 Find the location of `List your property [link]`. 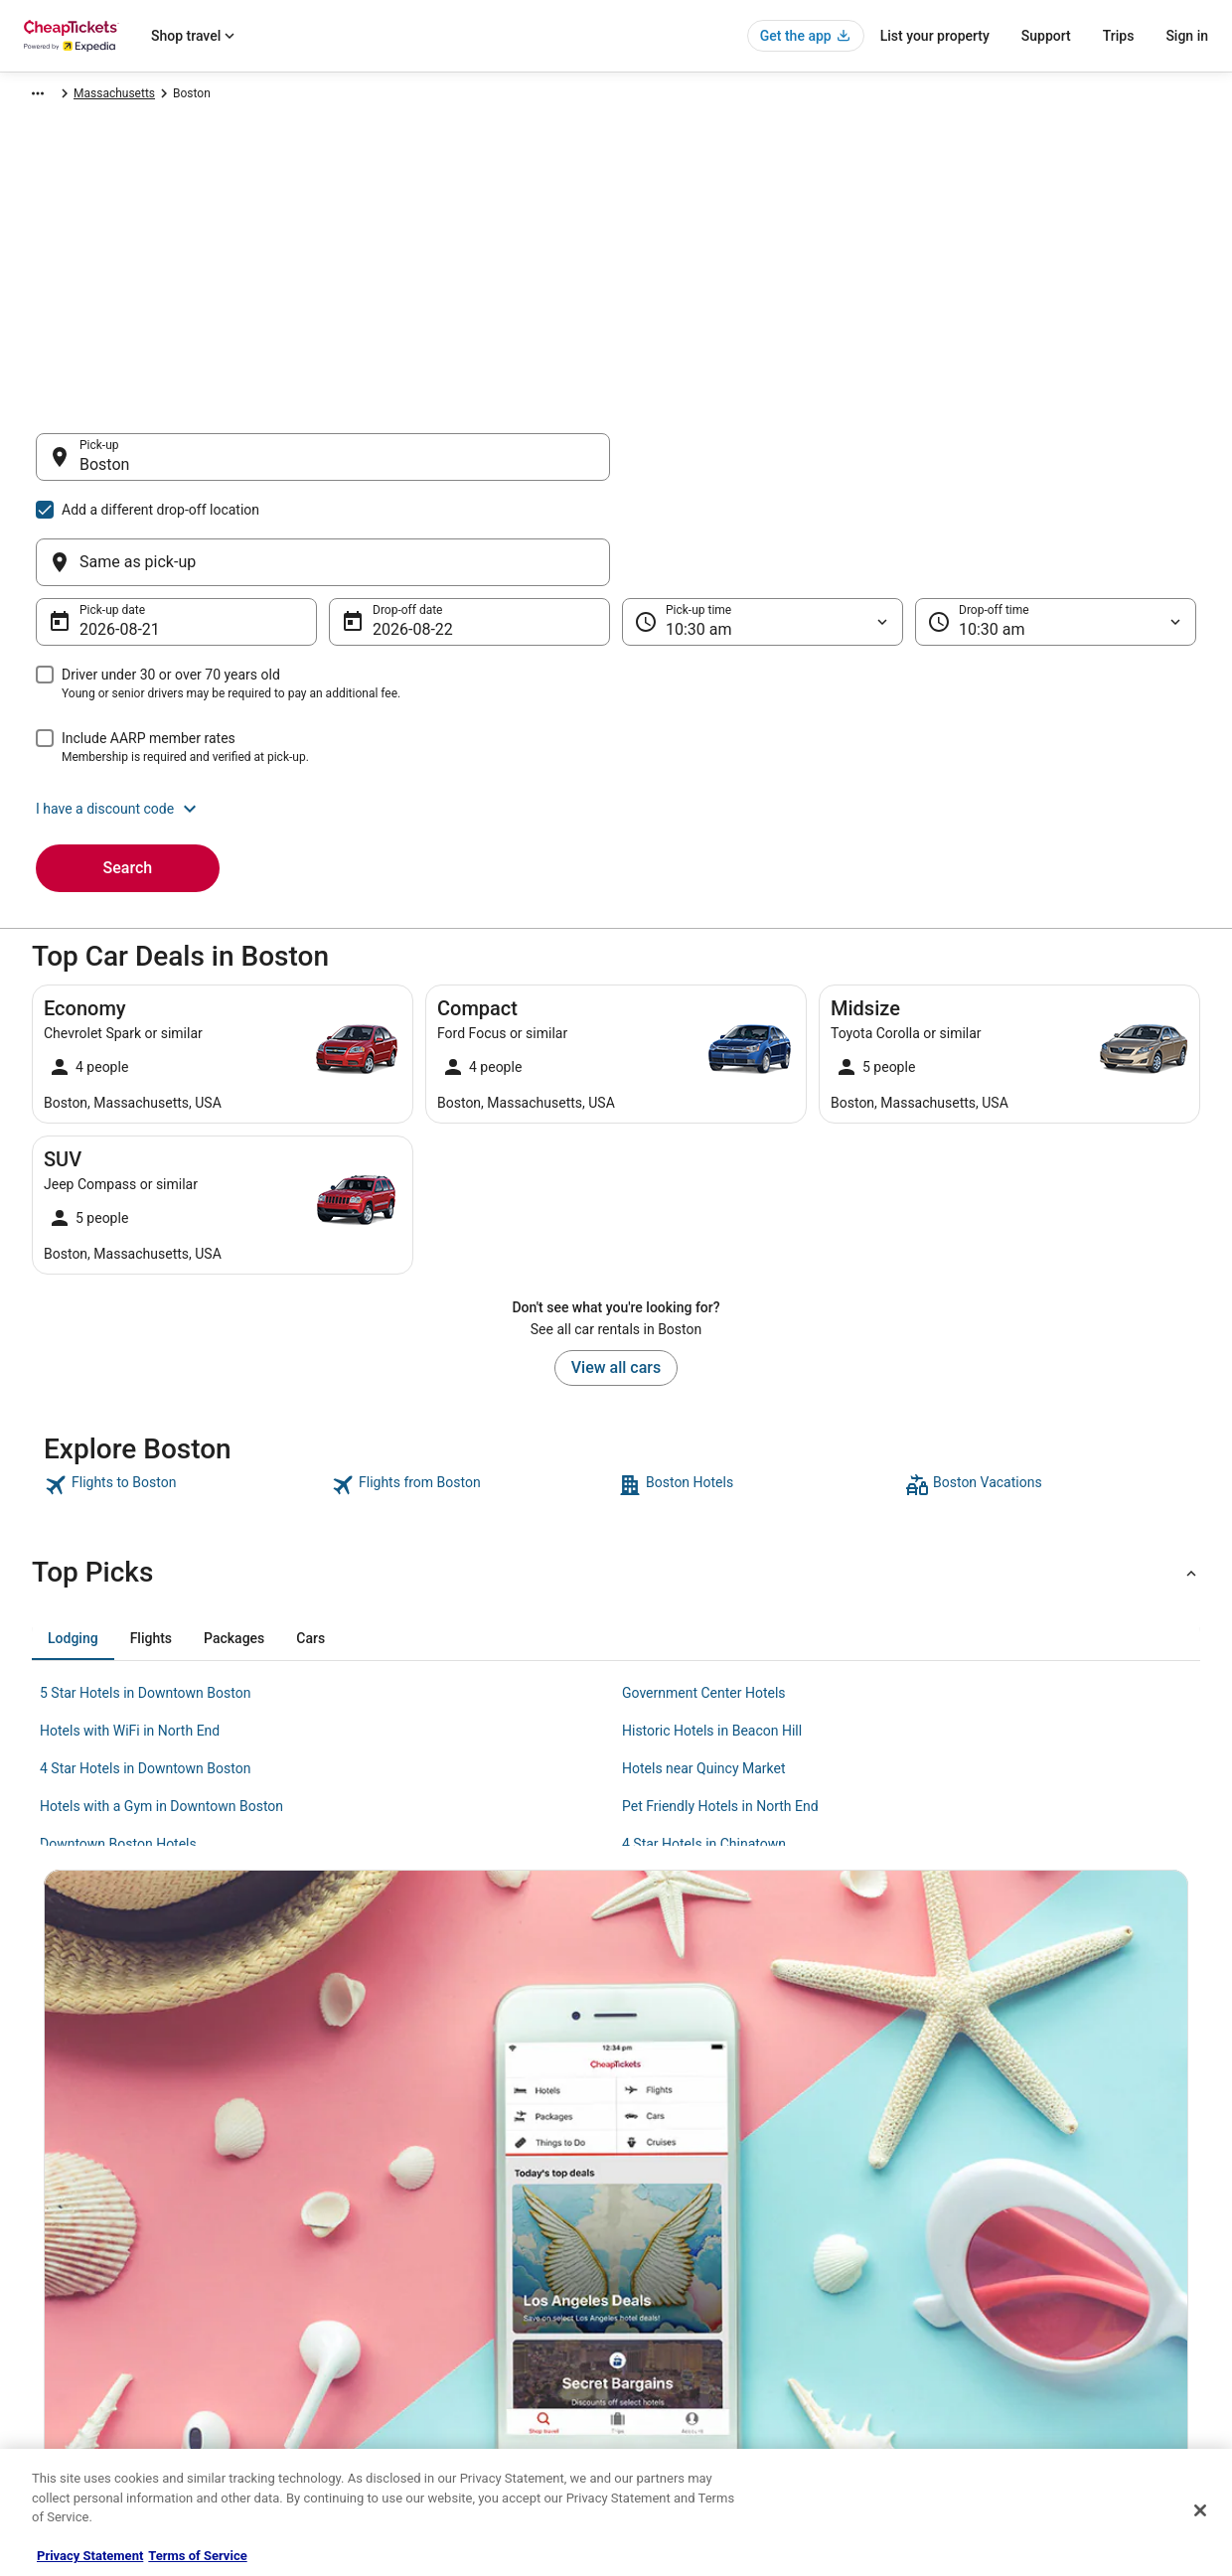

List your property [link] is located at coordinates (78, 2277).